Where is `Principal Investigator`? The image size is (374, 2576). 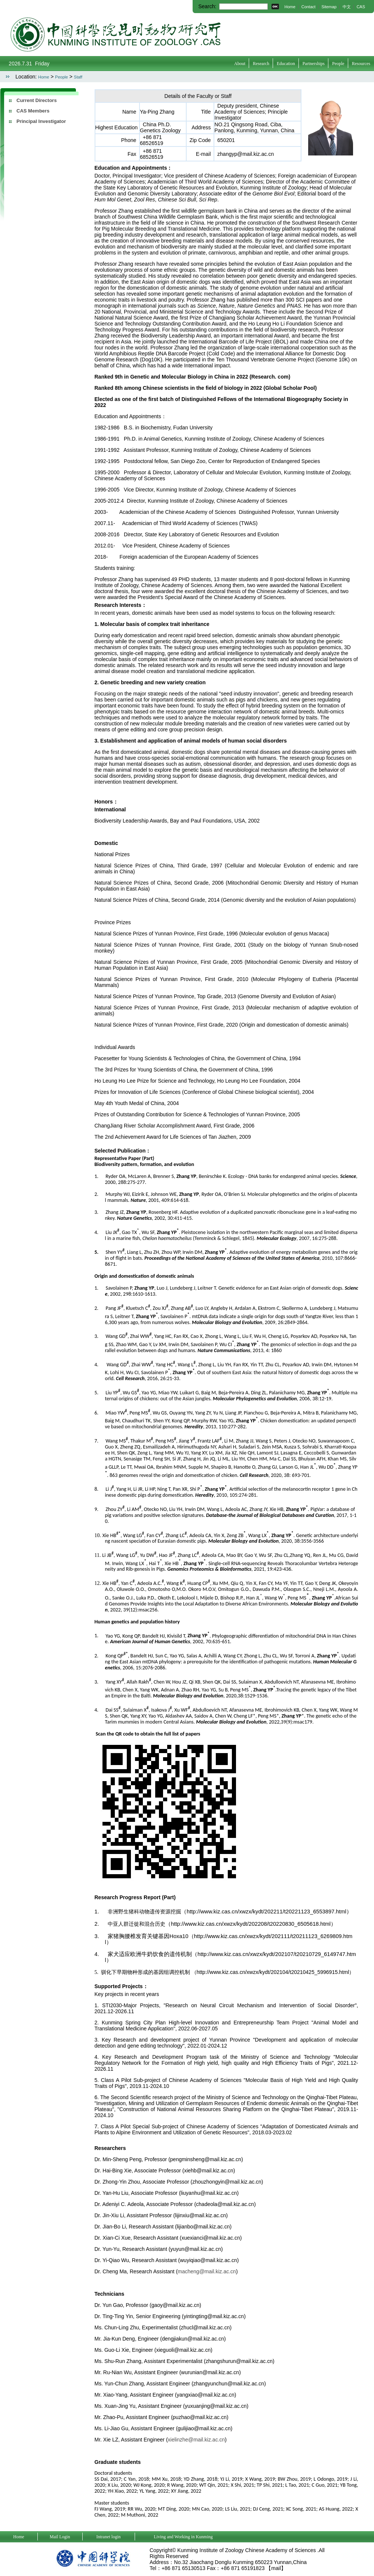 Principal Investigator is located at coordinates (41, 121).